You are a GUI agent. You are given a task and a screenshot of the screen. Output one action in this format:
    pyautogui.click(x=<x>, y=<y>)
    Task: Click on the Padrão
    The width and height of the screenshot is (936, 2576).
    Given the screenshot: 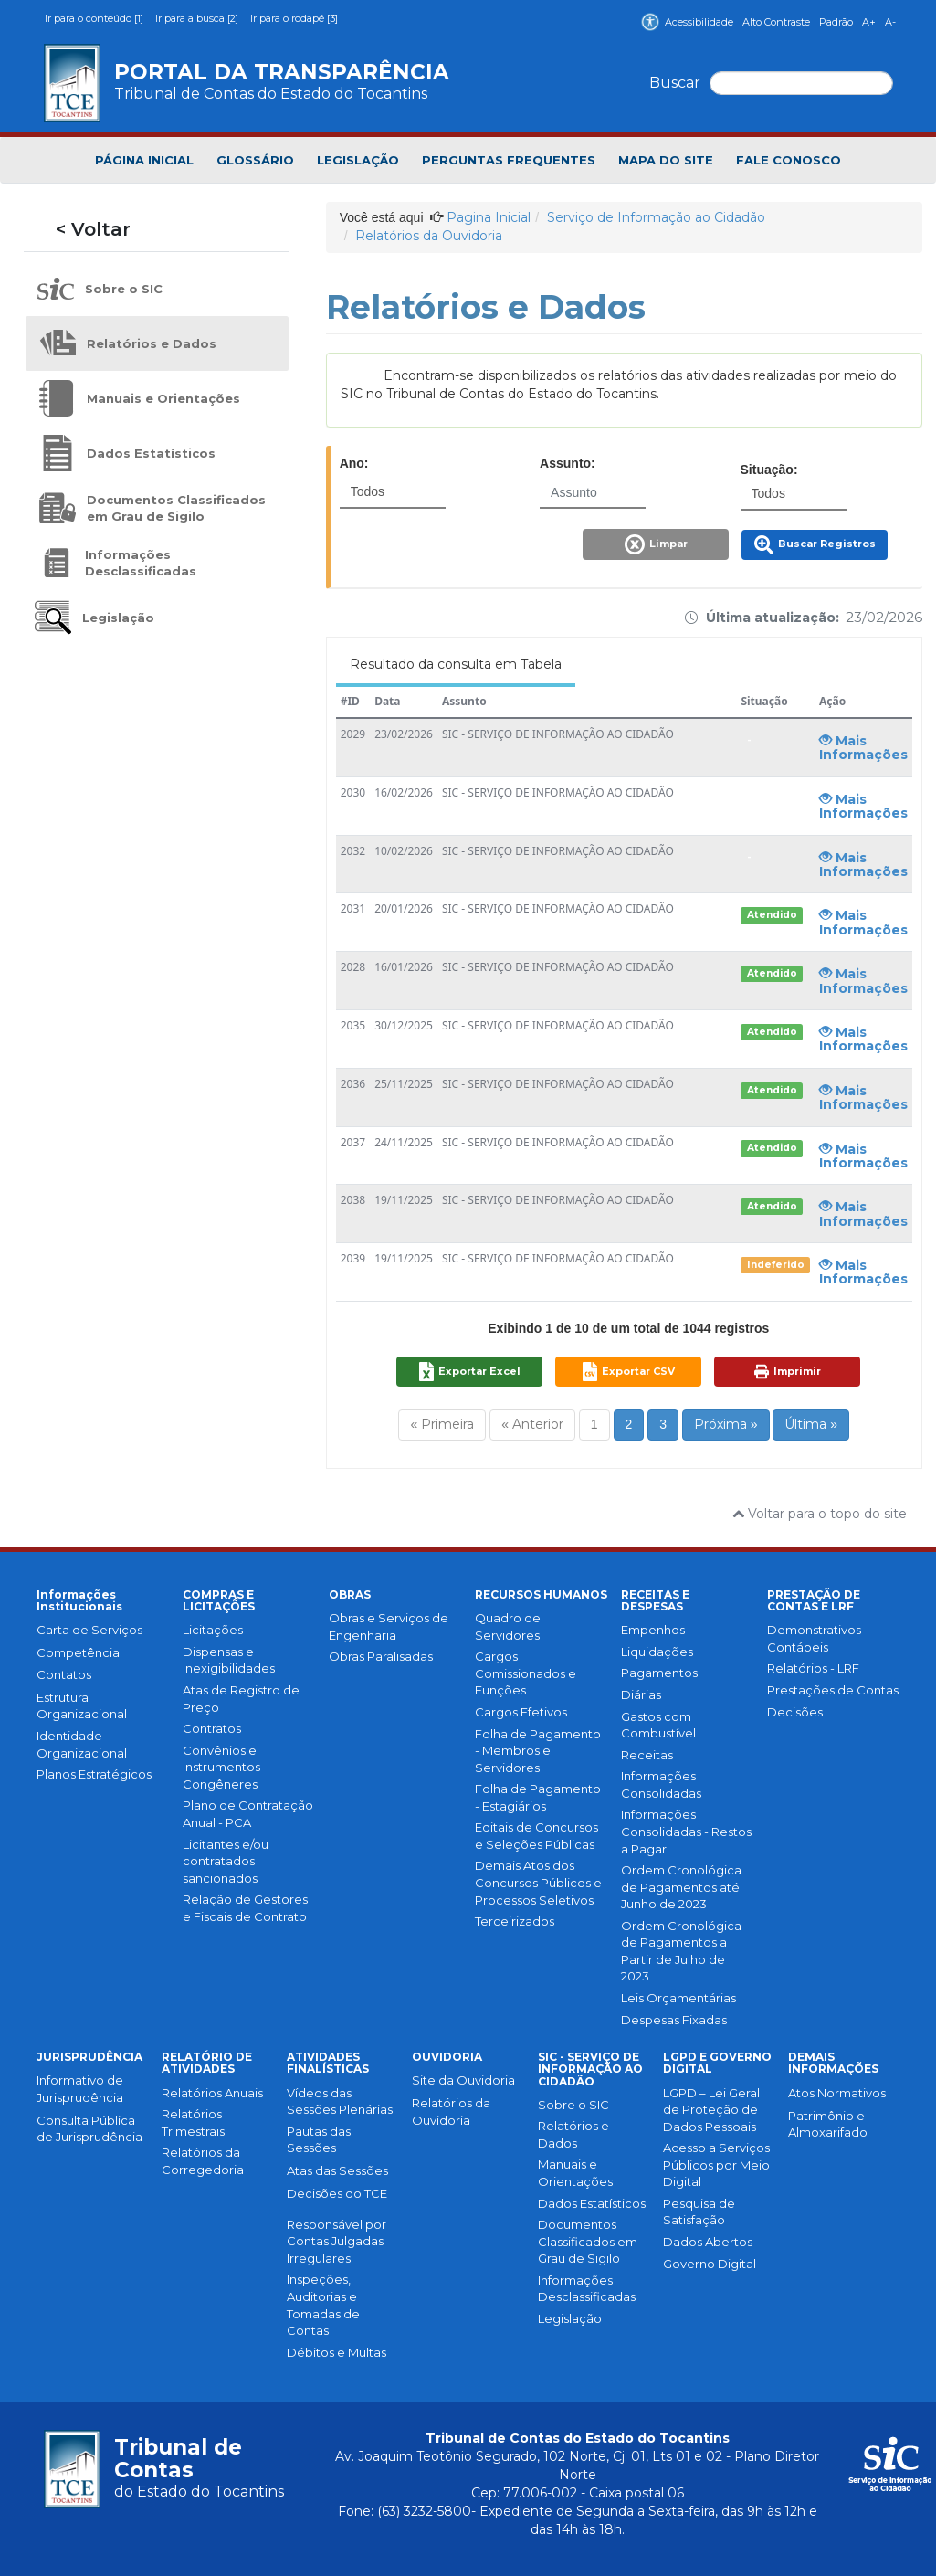 What is the action you would take?
    pyautogui.click(x=836, y=22)
    